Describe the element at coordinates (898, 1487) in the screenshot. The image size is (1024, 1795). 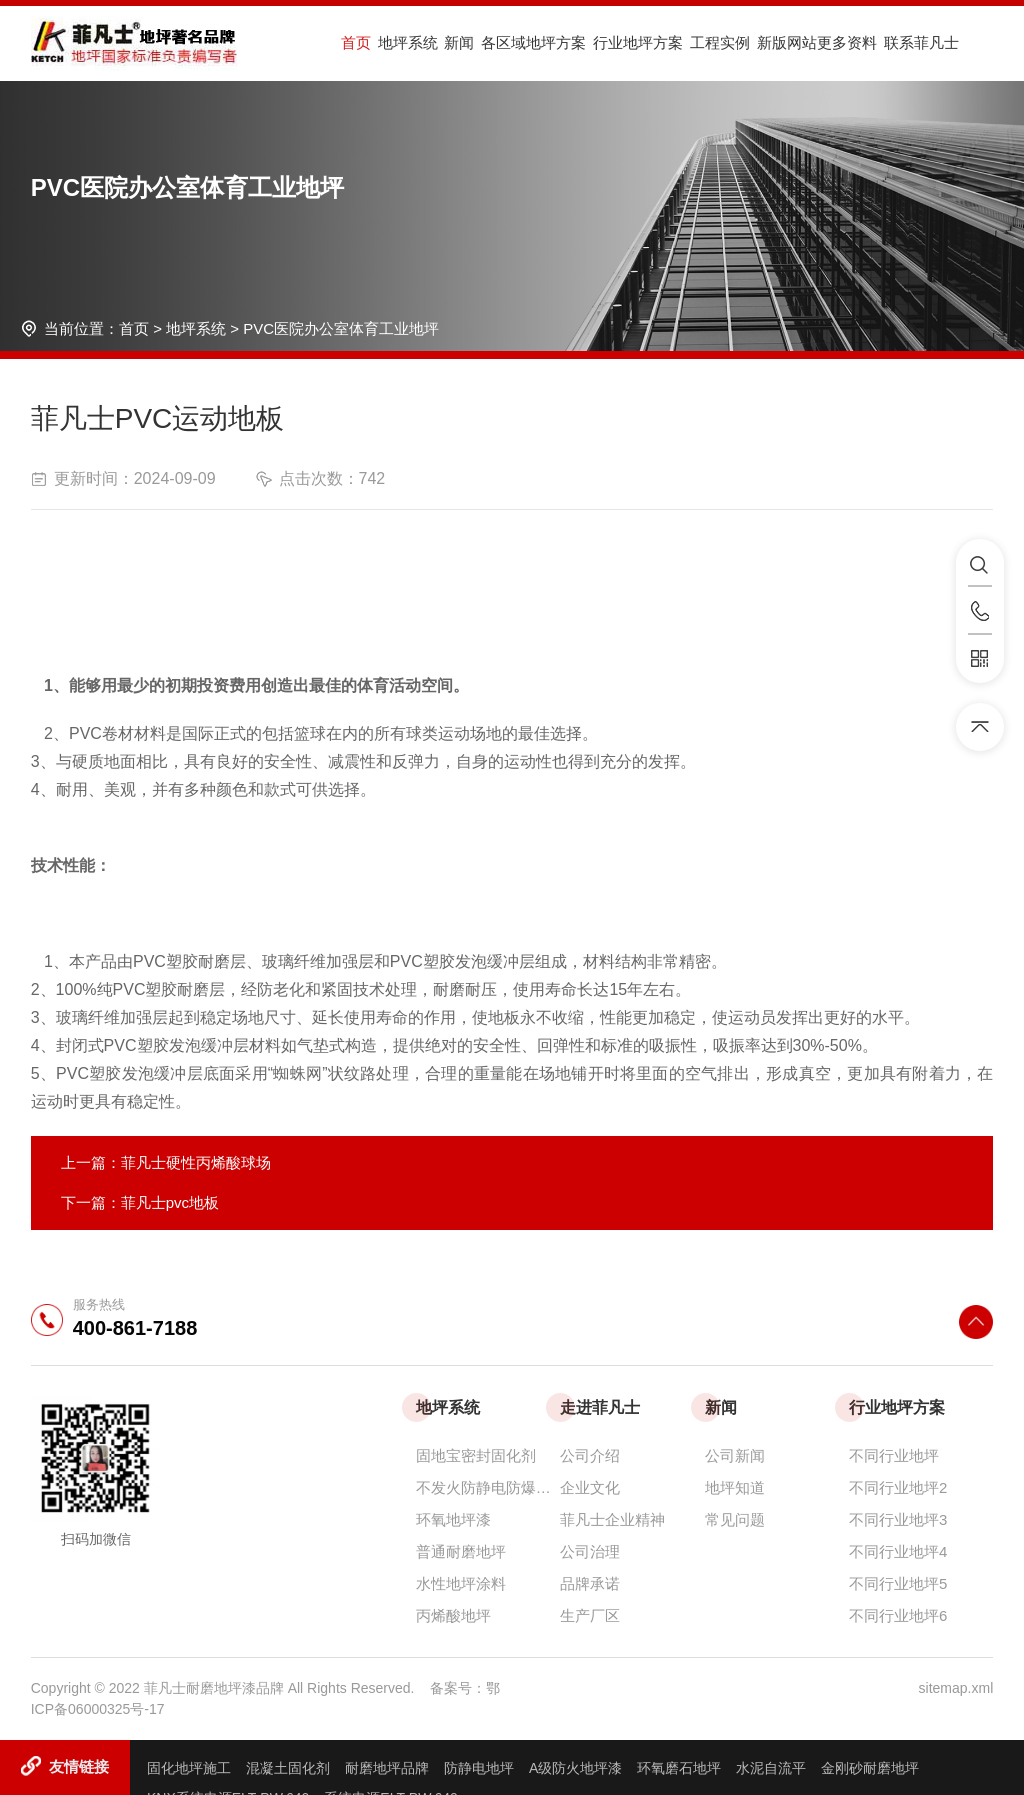
I see `不同行业地坪2` at that location.